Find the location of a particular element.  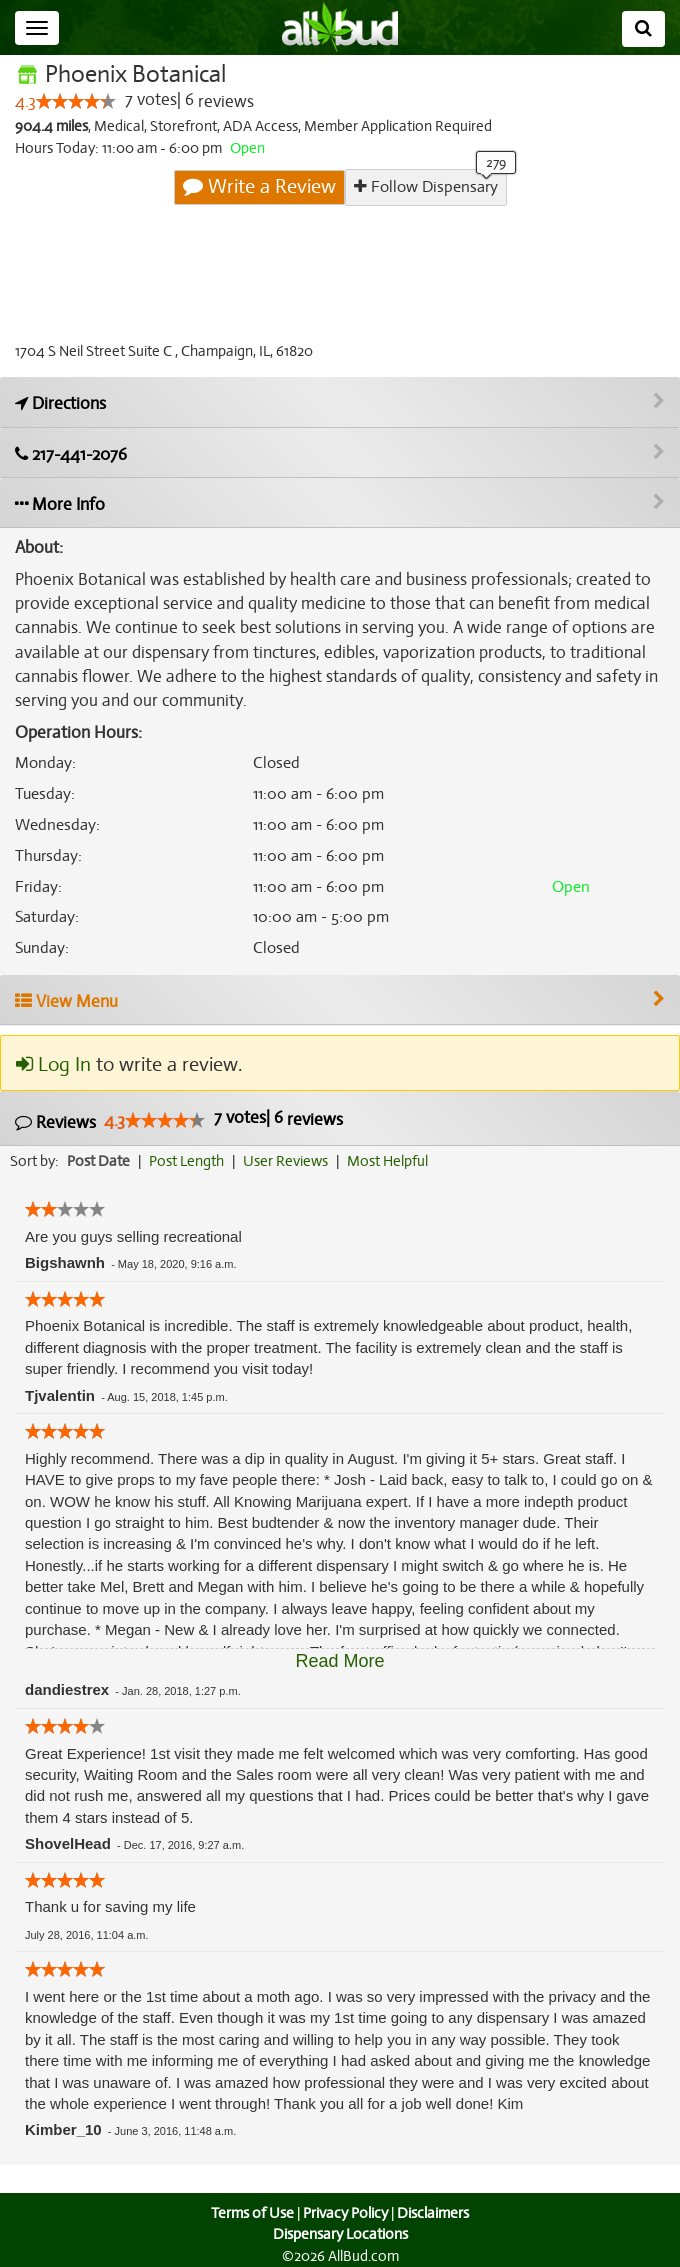

Follow Dispensary is located at coordinates (425, 186).